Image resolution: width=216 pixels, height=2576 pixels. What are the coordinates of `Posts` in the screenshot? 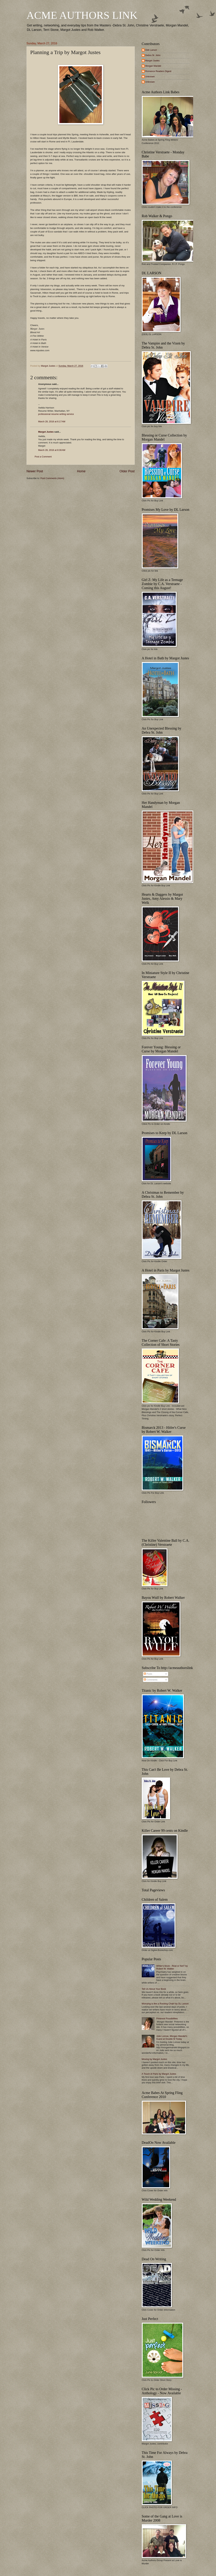 It's located at (148, 1674).